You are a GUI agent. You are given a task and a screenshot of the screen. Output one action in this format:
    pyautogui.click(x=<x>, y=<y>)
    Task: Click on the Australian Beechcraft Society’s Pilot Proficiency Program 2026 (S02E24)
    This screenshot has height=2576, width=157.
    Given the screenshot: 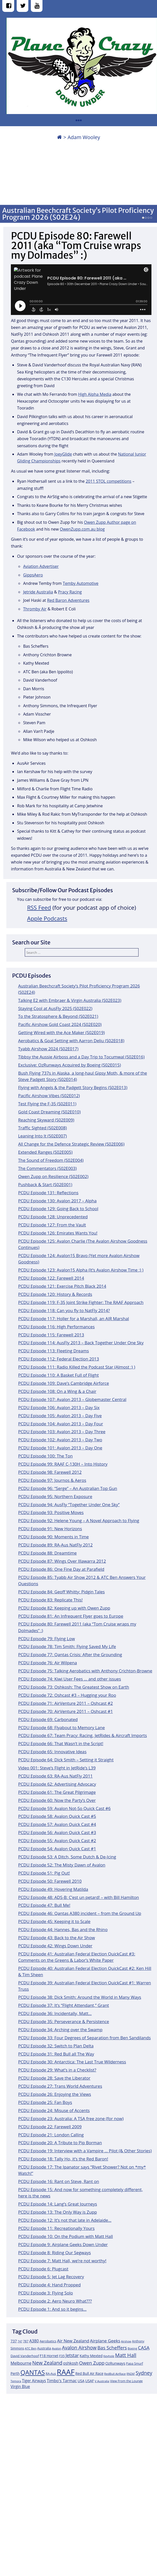 What is the action you would take?
    pyautogui.click(x=78, y=213)
    